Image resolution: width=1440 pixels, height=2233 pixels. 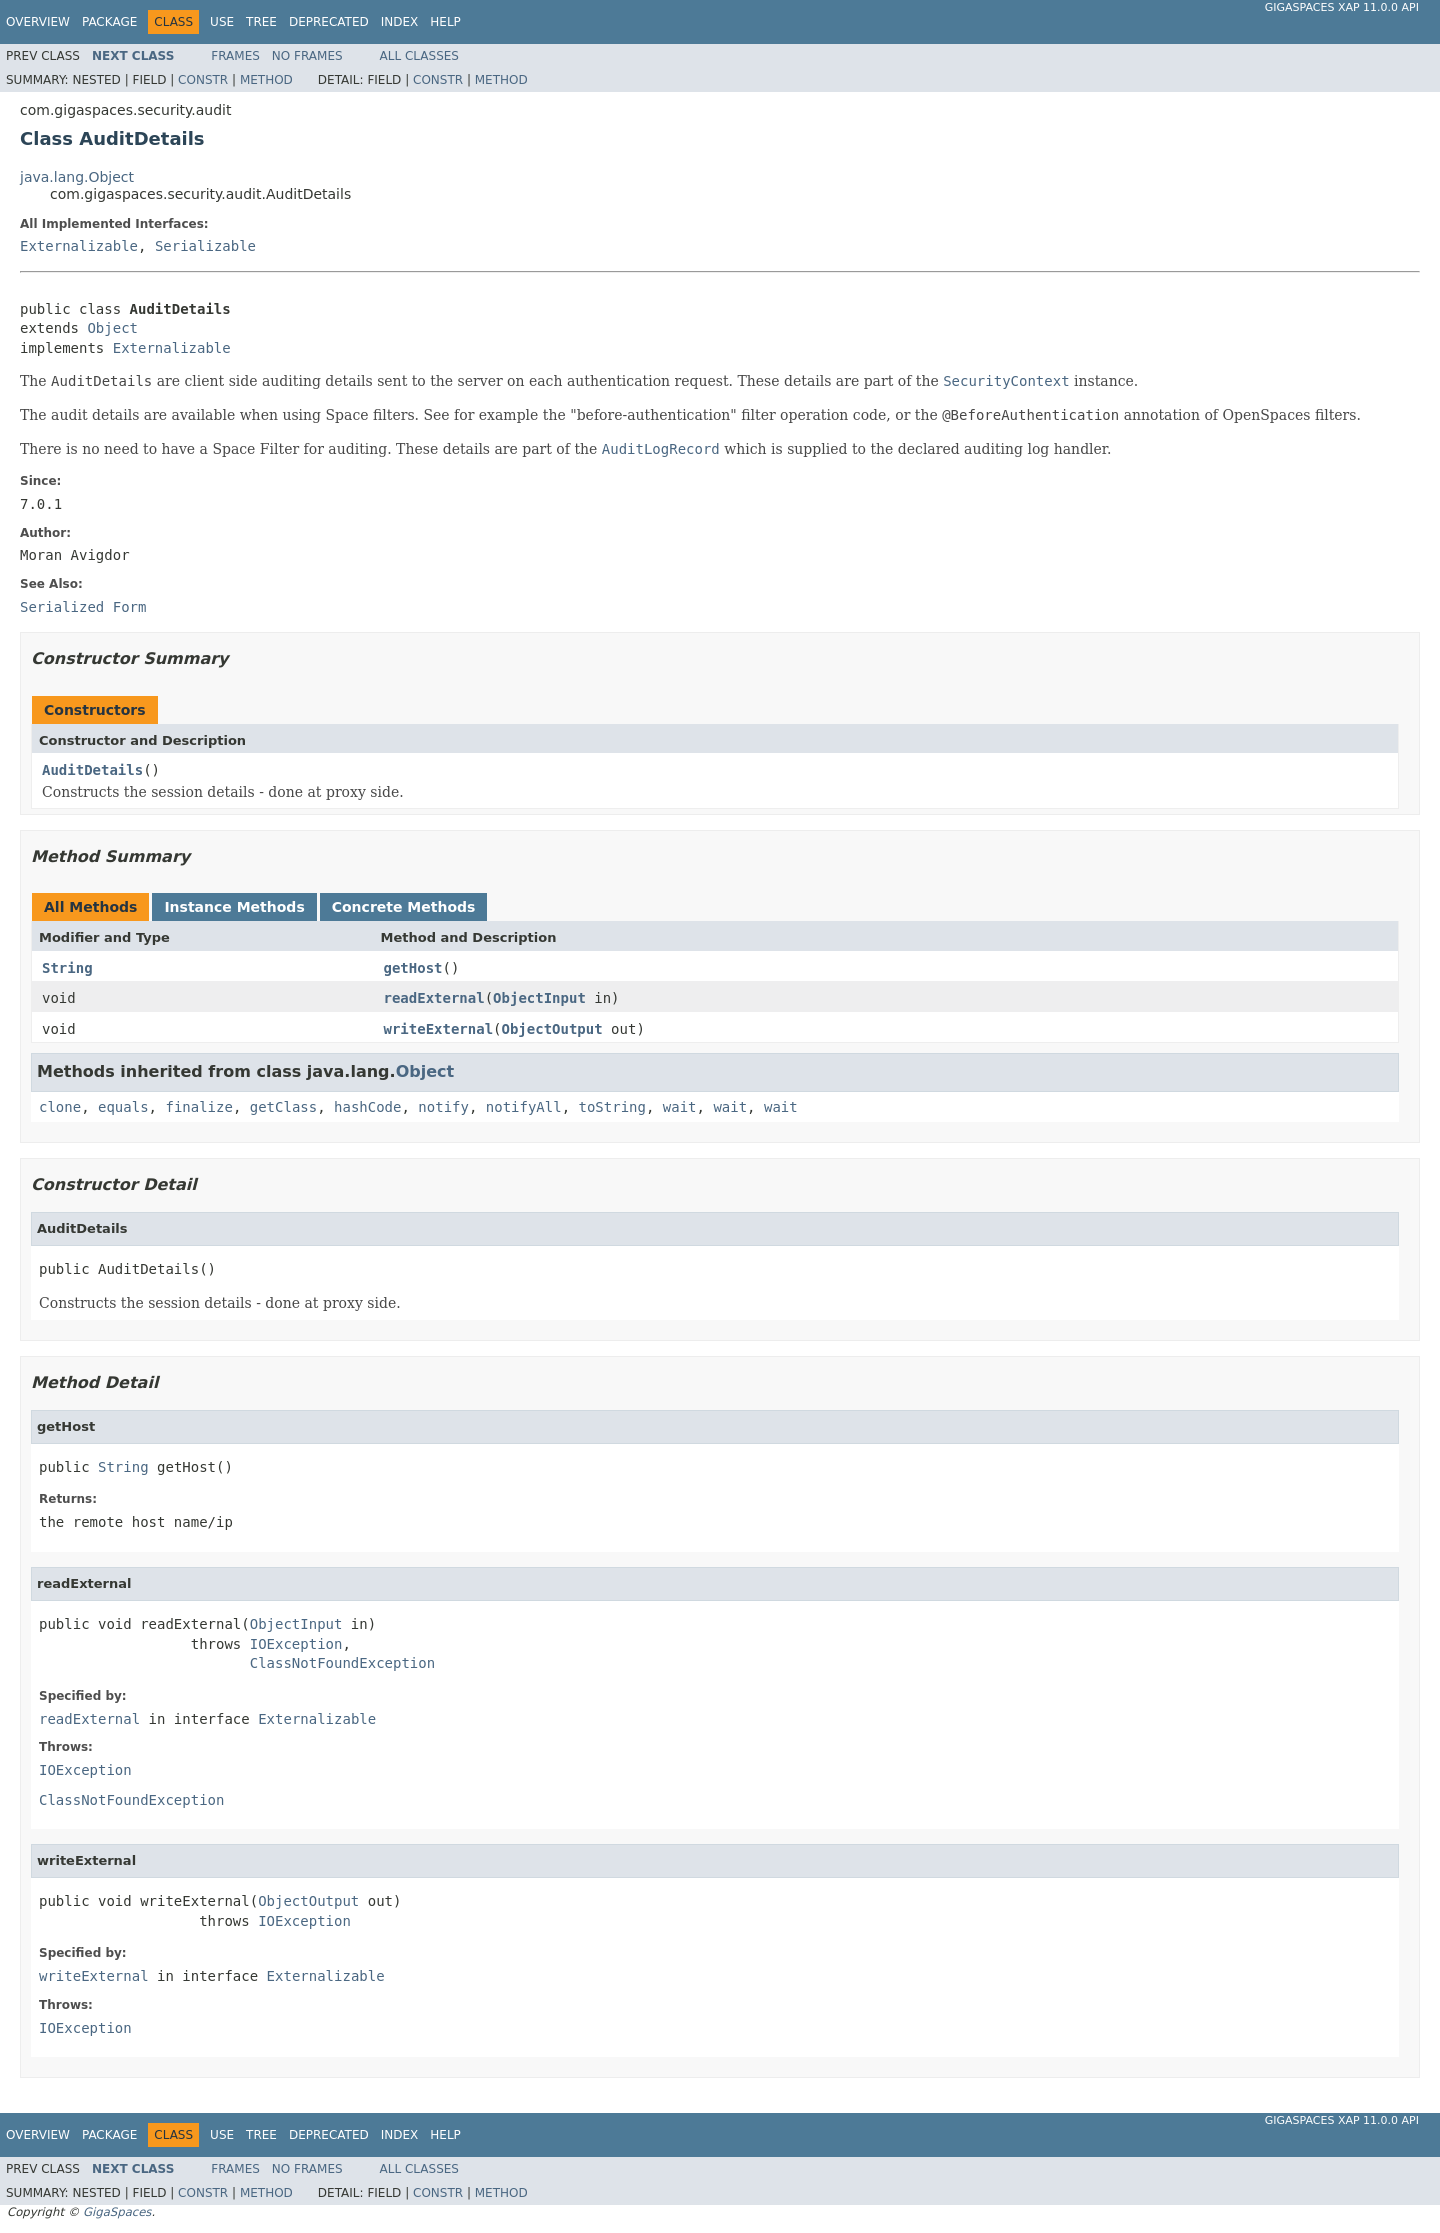 I want to click on Concrete Methods, so click(x=404, y=907).